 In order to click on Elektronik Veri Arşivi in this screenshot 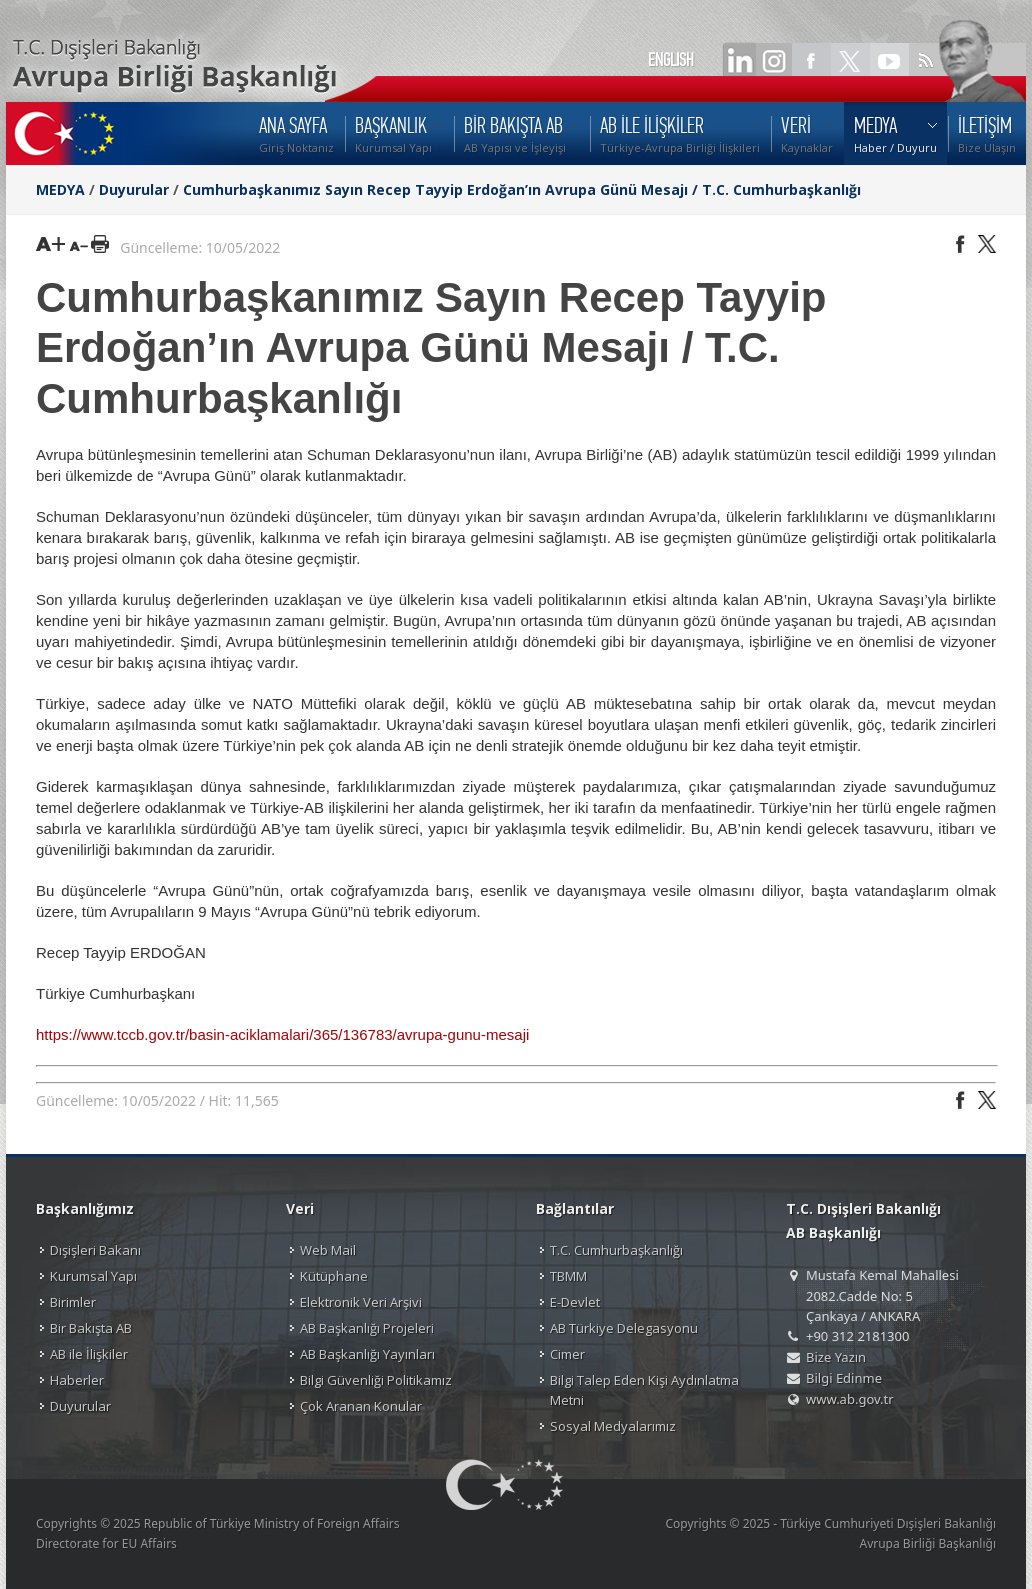, I will do `click(361, 1302)`.